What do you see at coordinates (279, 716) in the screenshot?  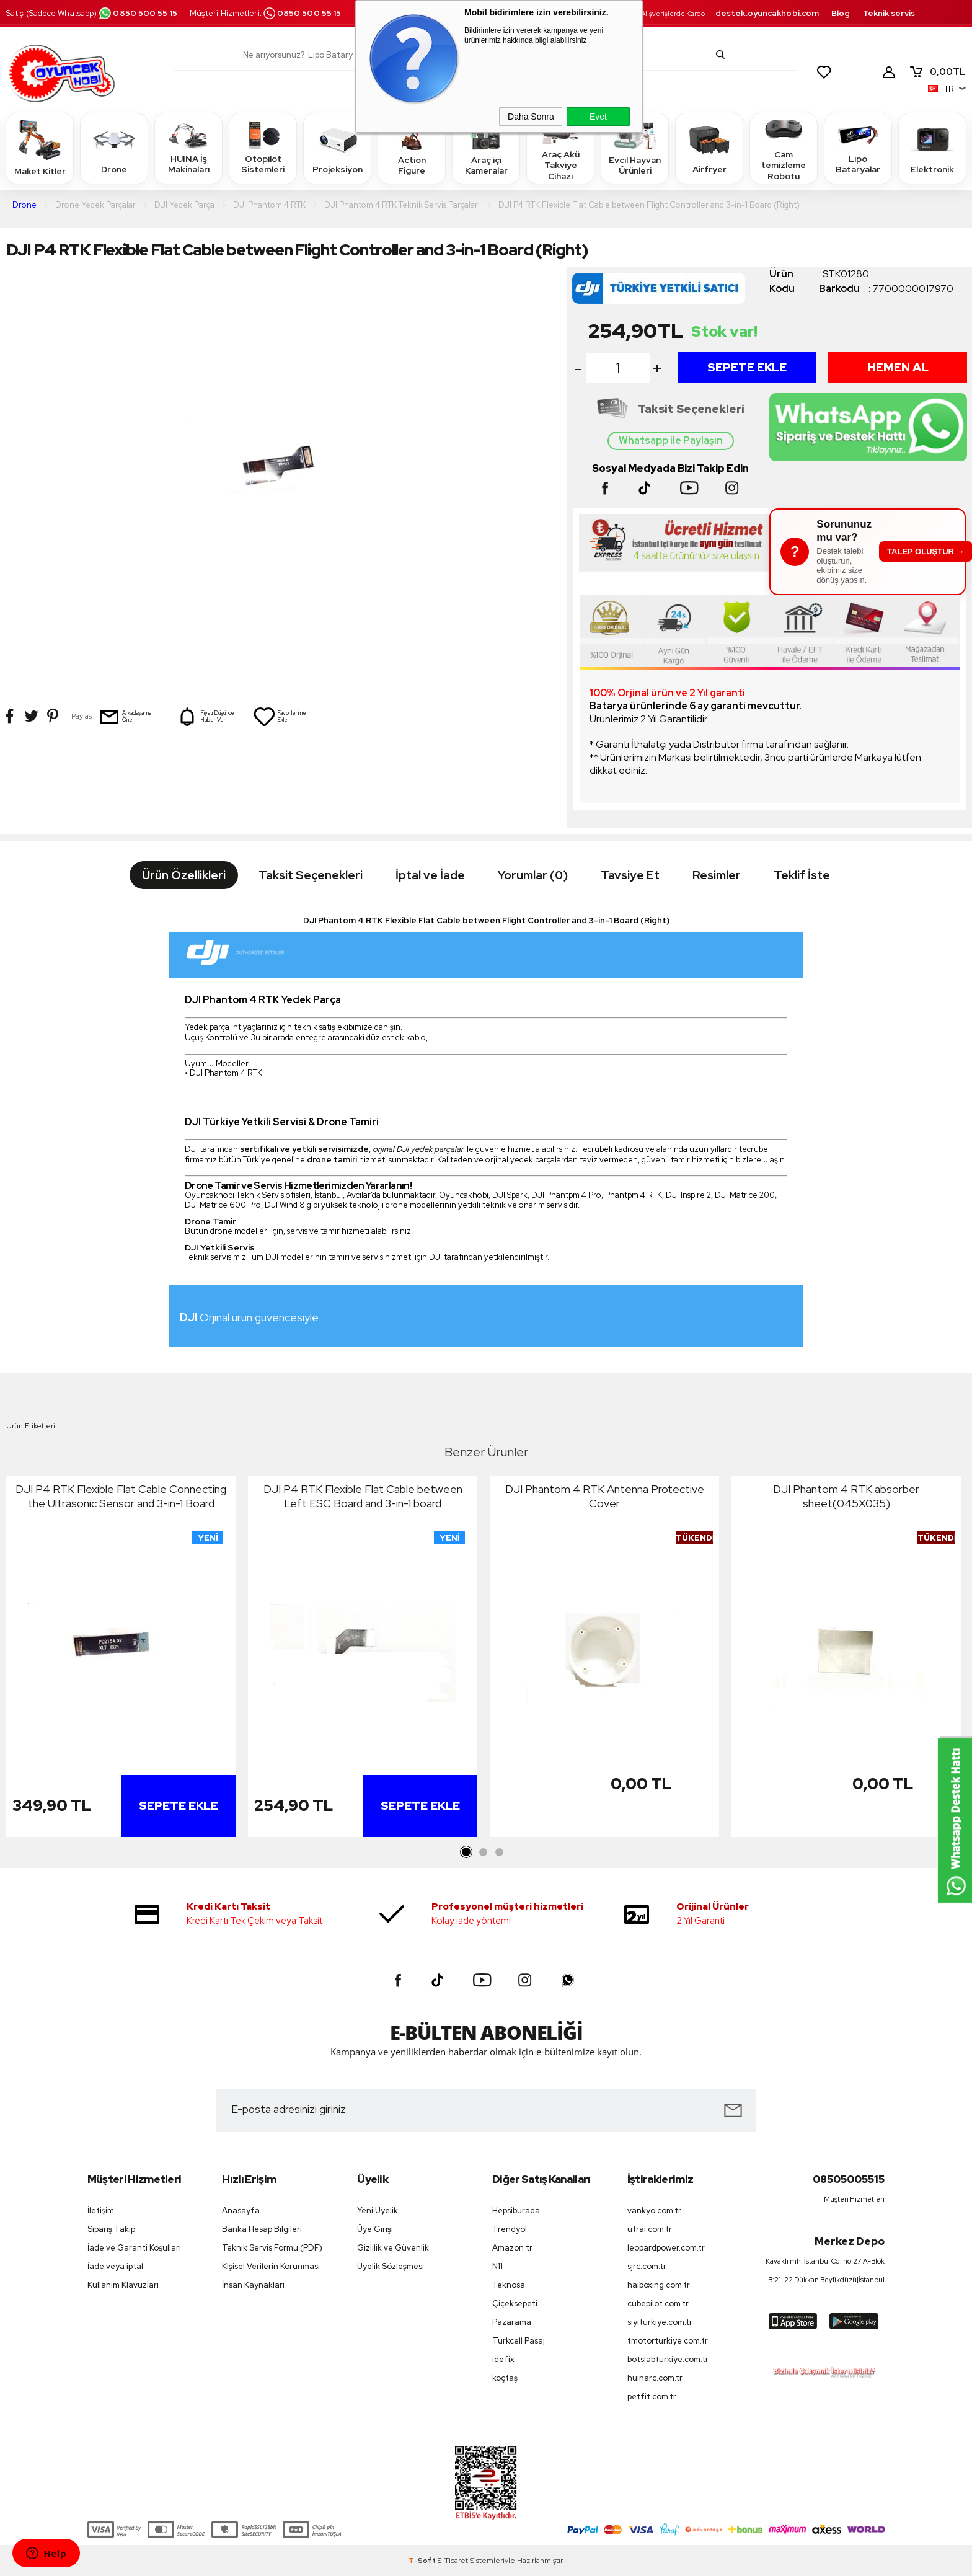 I see `Favorilerime Ekle` at bounding box center [279, 716].